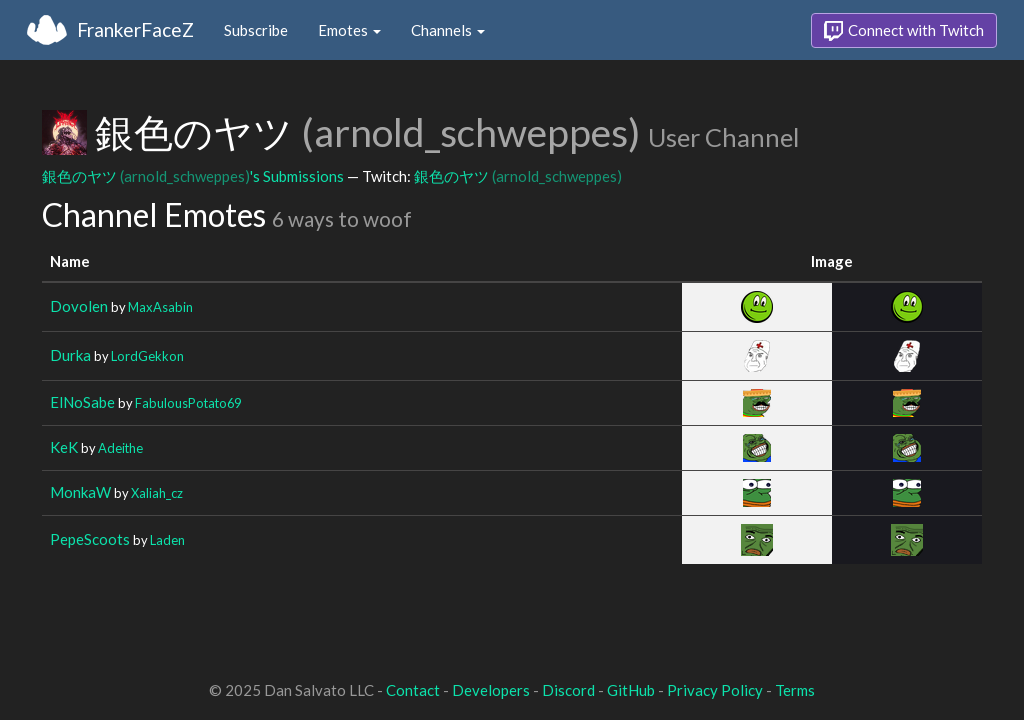 The height and width of the screenshot is (720, 1024). Describe the element at coordinates (715, 690) in the screenshot. I see `Privacy Policy` at that location.